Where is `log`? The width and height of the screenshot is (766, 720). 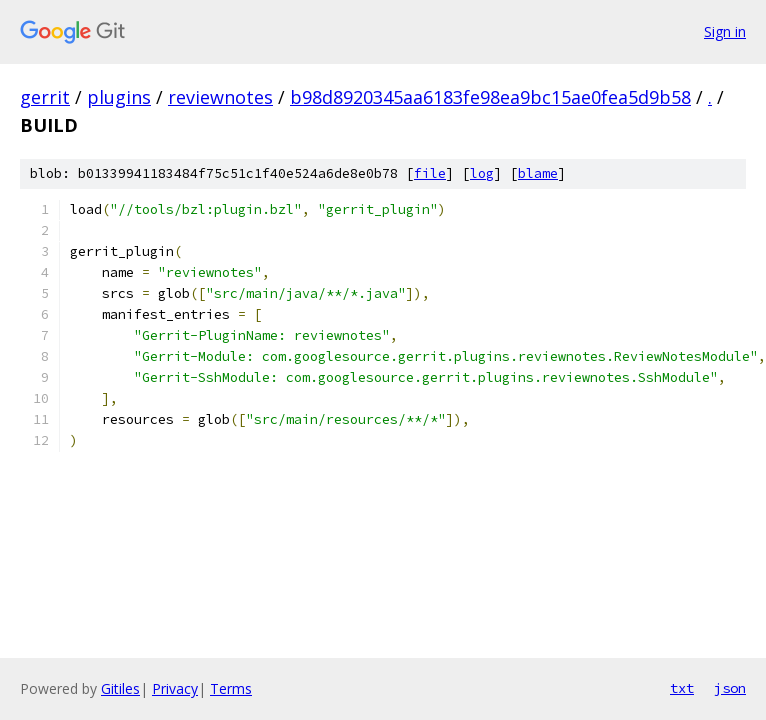 log is located at coordinates (482, 173).